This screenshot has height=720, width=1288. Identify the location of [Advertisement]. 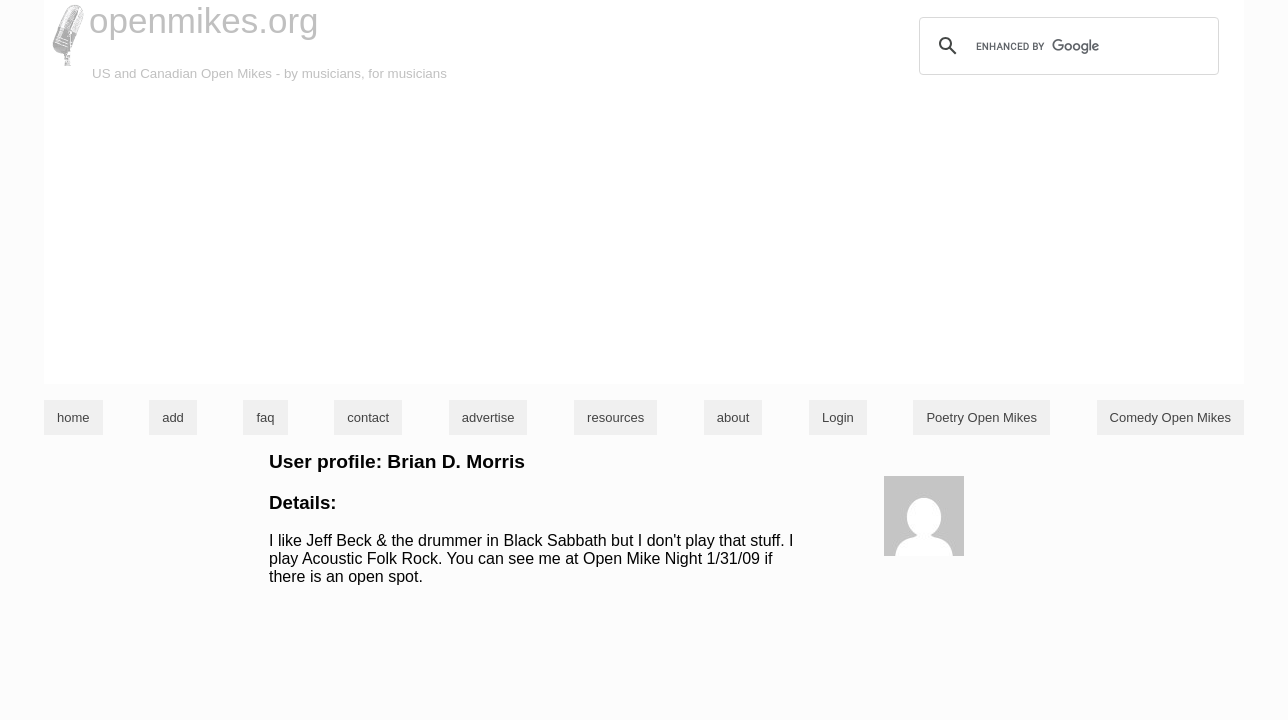
(644, 234).